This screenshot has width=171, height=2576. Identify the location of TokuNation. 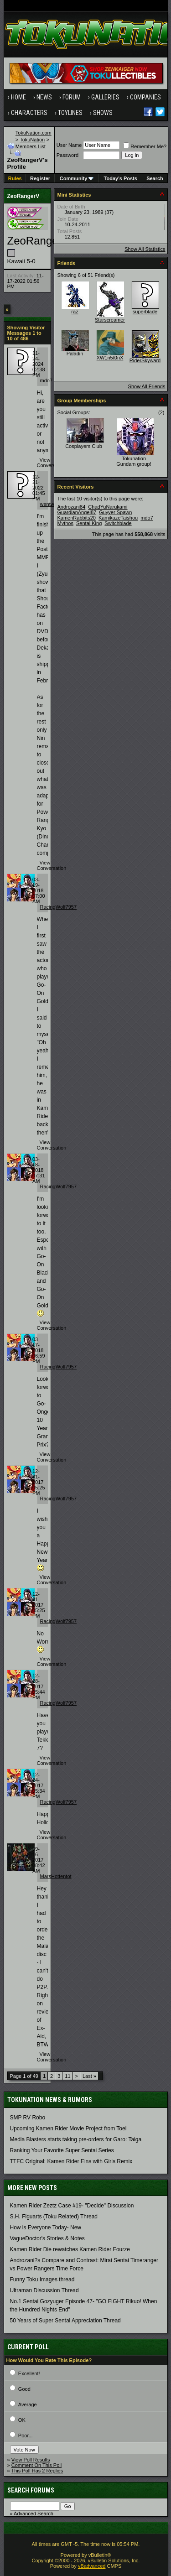
(32, 139).